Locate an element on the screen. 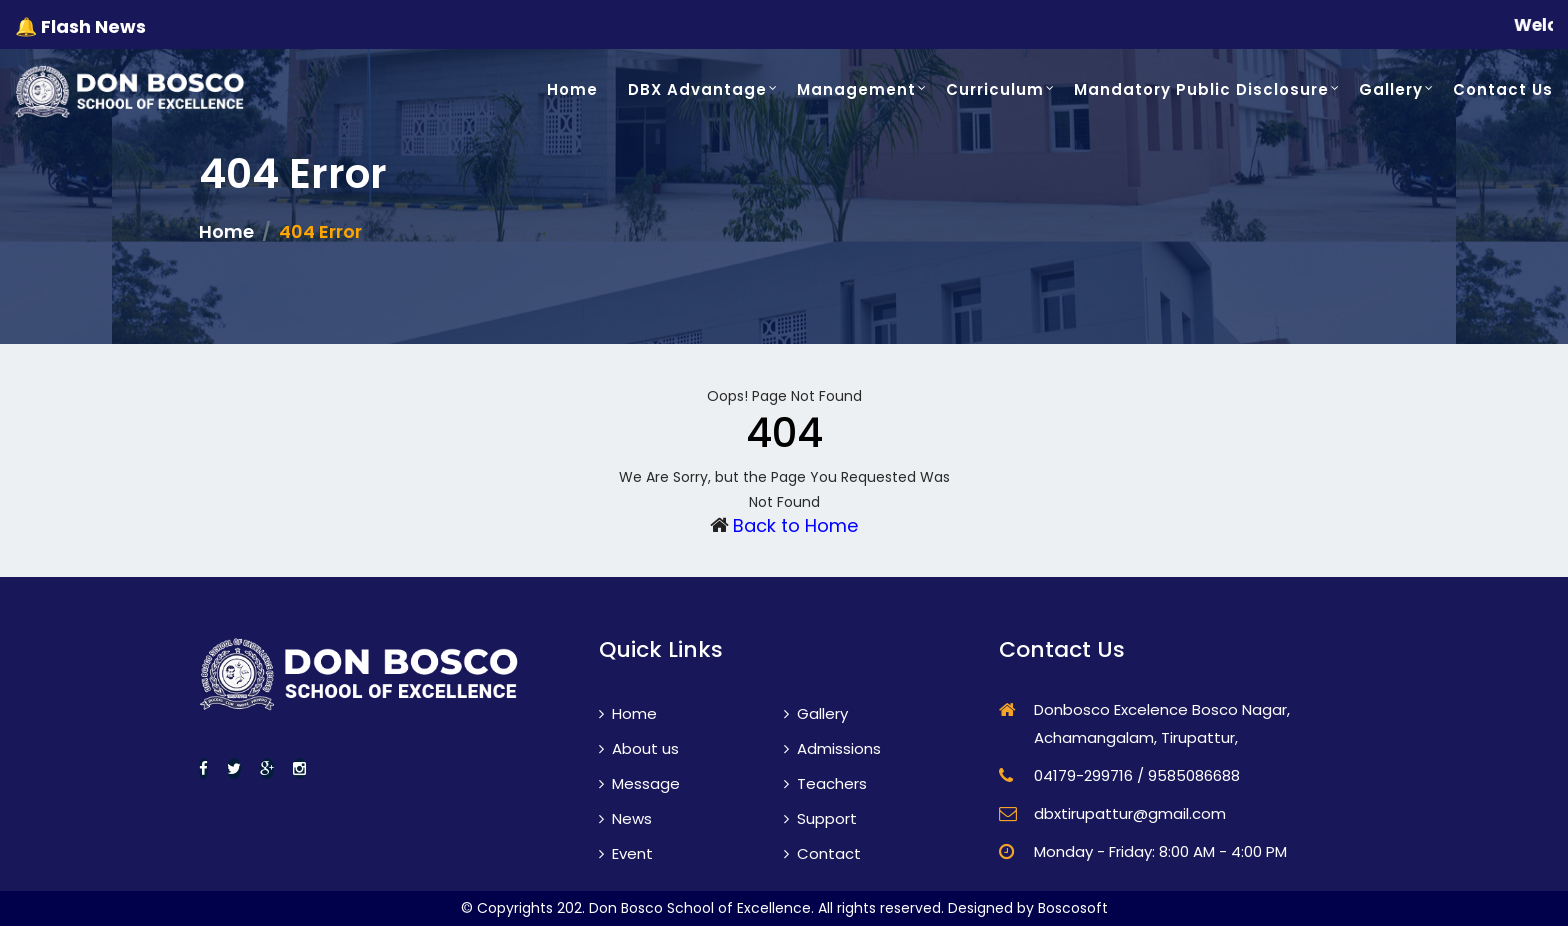  About us is located at coordinates (639, 748).